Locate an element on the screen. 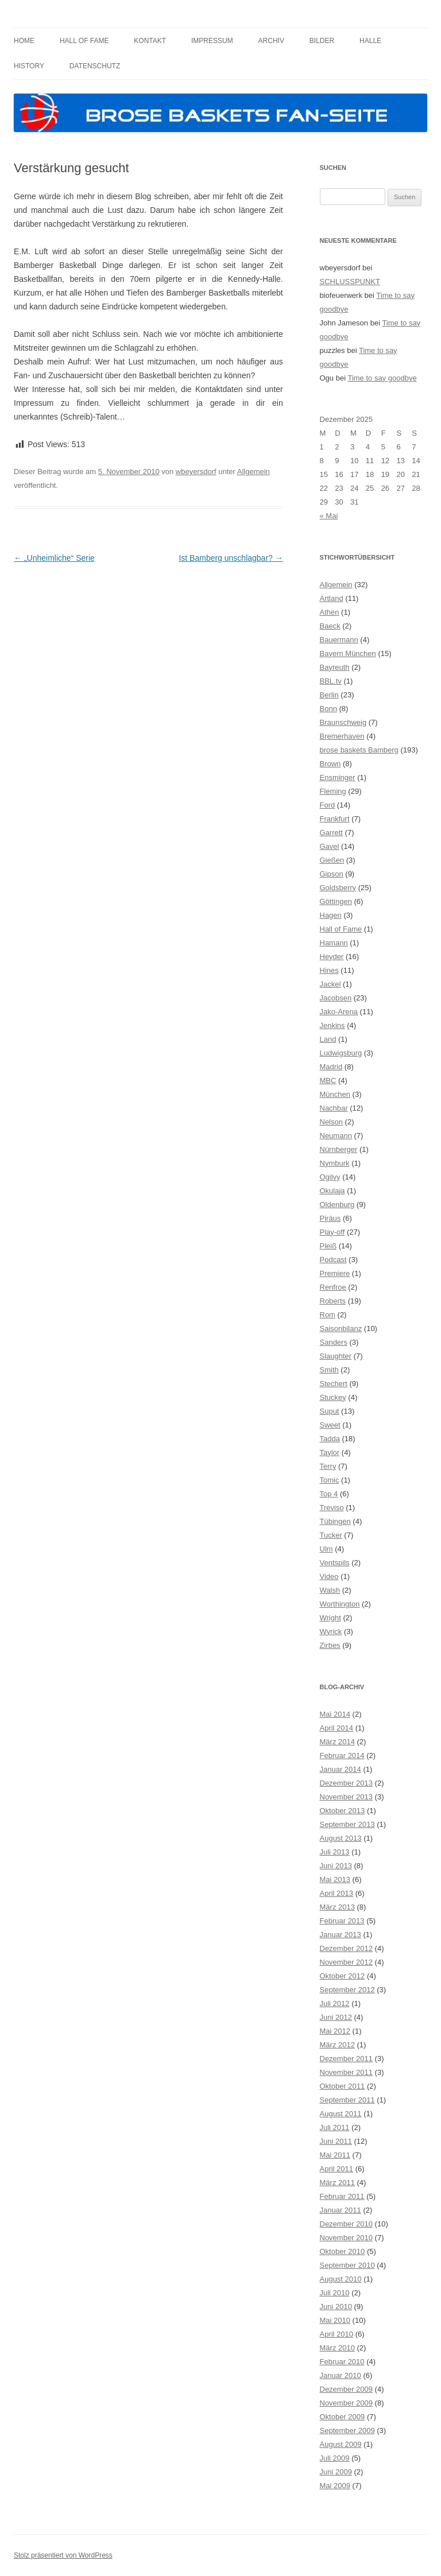 The height and width of the screenshot is (2576, 441). September 2010 is located at coordinates (347, 2265).